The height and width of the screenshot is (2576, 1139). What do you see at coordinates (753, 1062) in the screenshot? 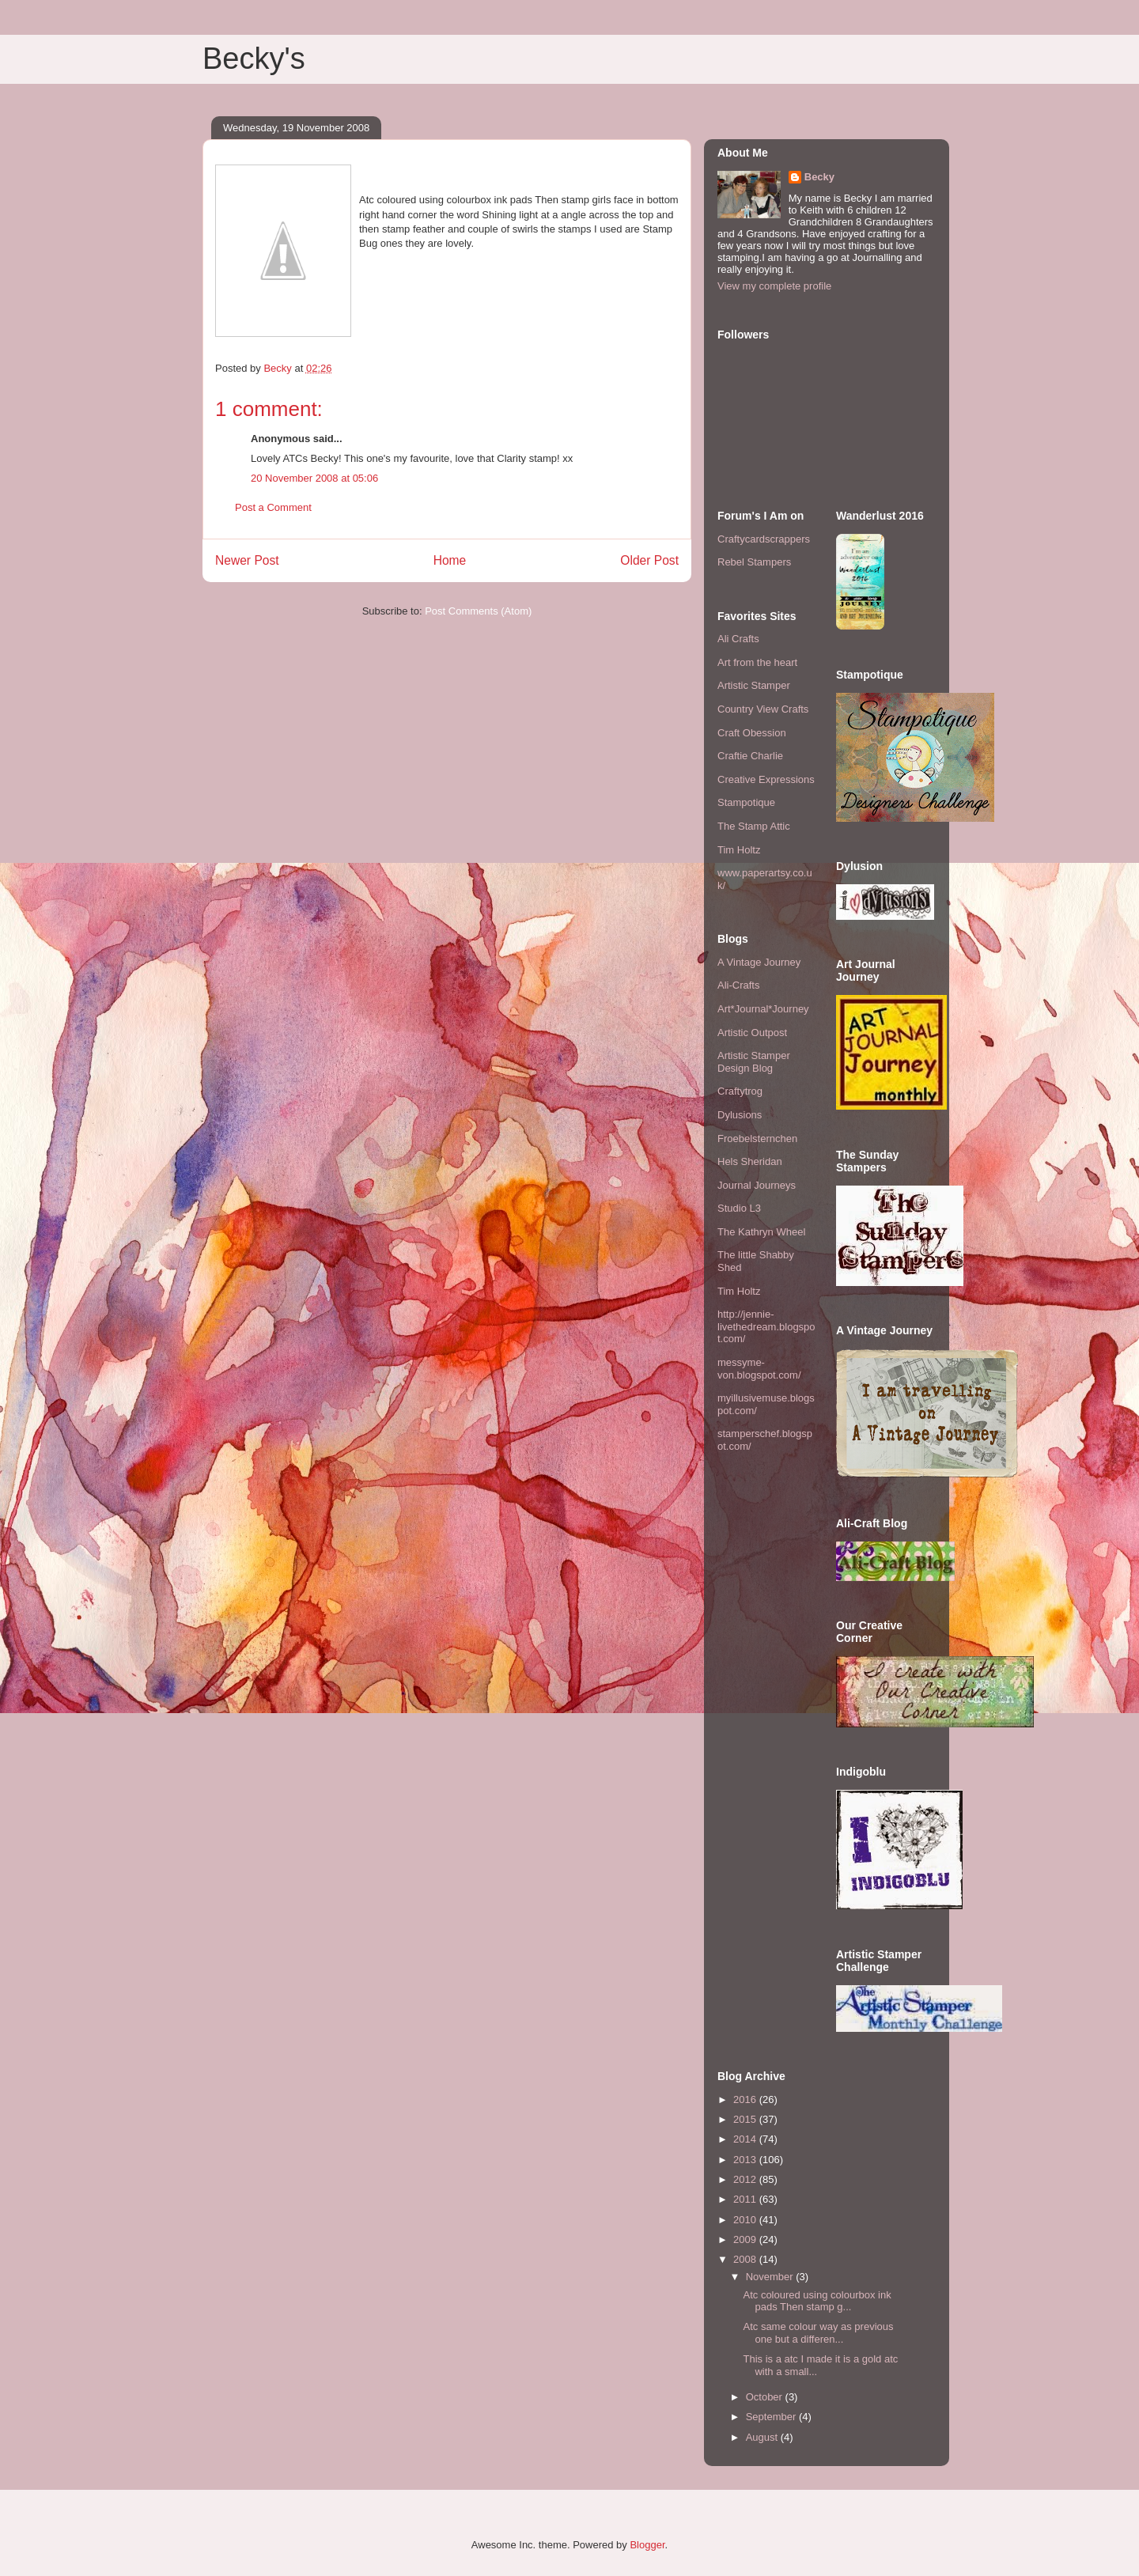
I see `Artistic Stamper Design Blog` at bounding box center [753, 1062].